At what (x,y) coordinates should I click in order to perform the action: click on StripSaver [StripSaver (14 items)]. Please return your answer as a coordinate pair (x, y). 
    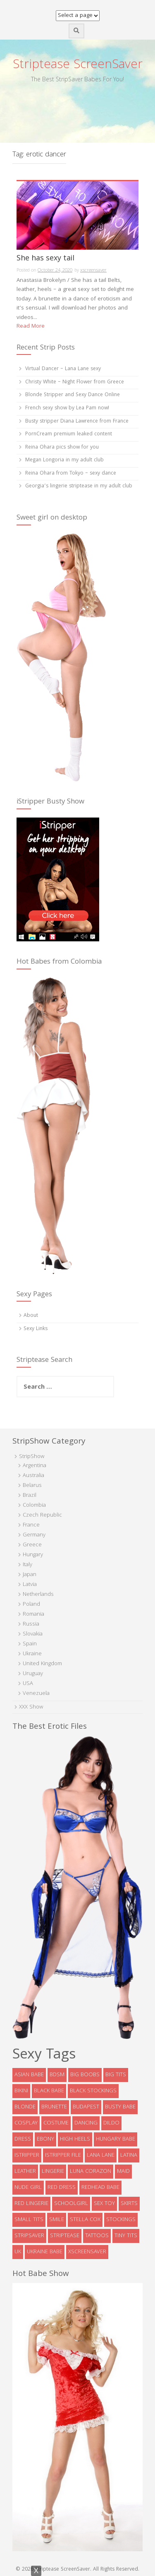
    Looking at the image, I should click on (29, 2235).